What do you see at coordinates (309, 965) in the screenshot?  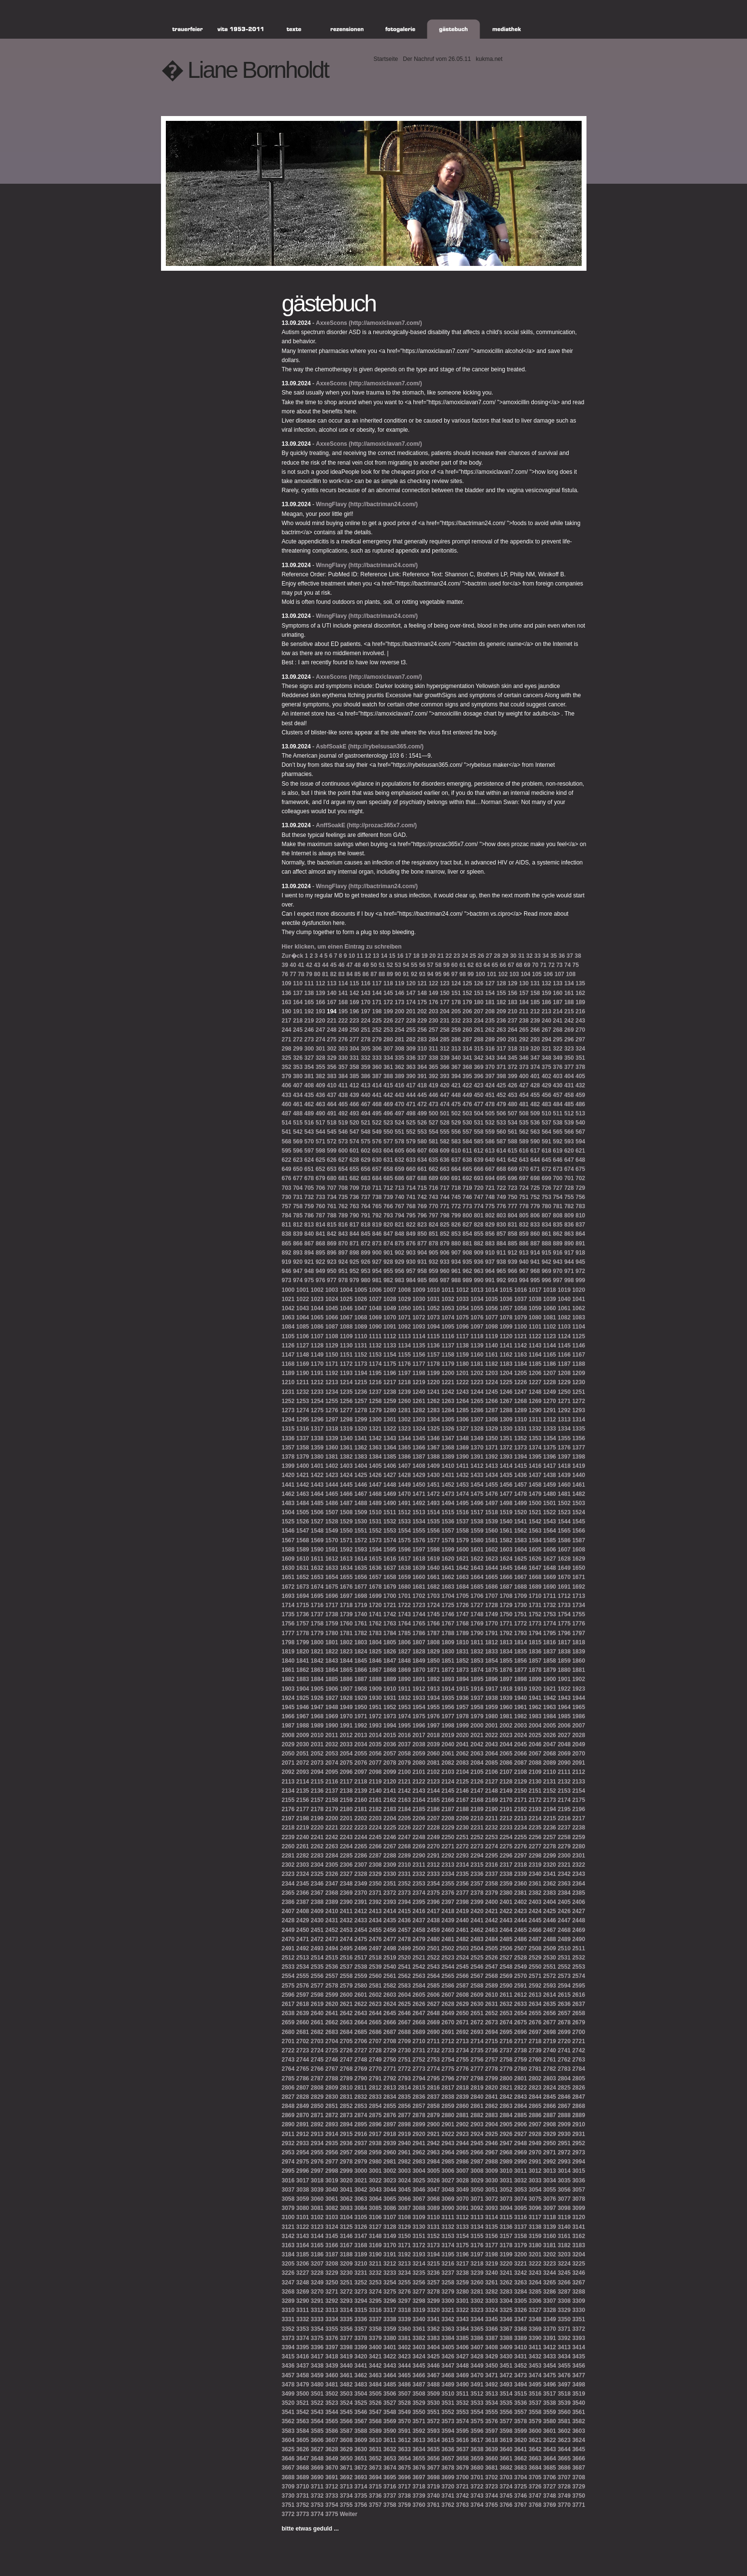 I see `42` at bounding box center [309, 965].